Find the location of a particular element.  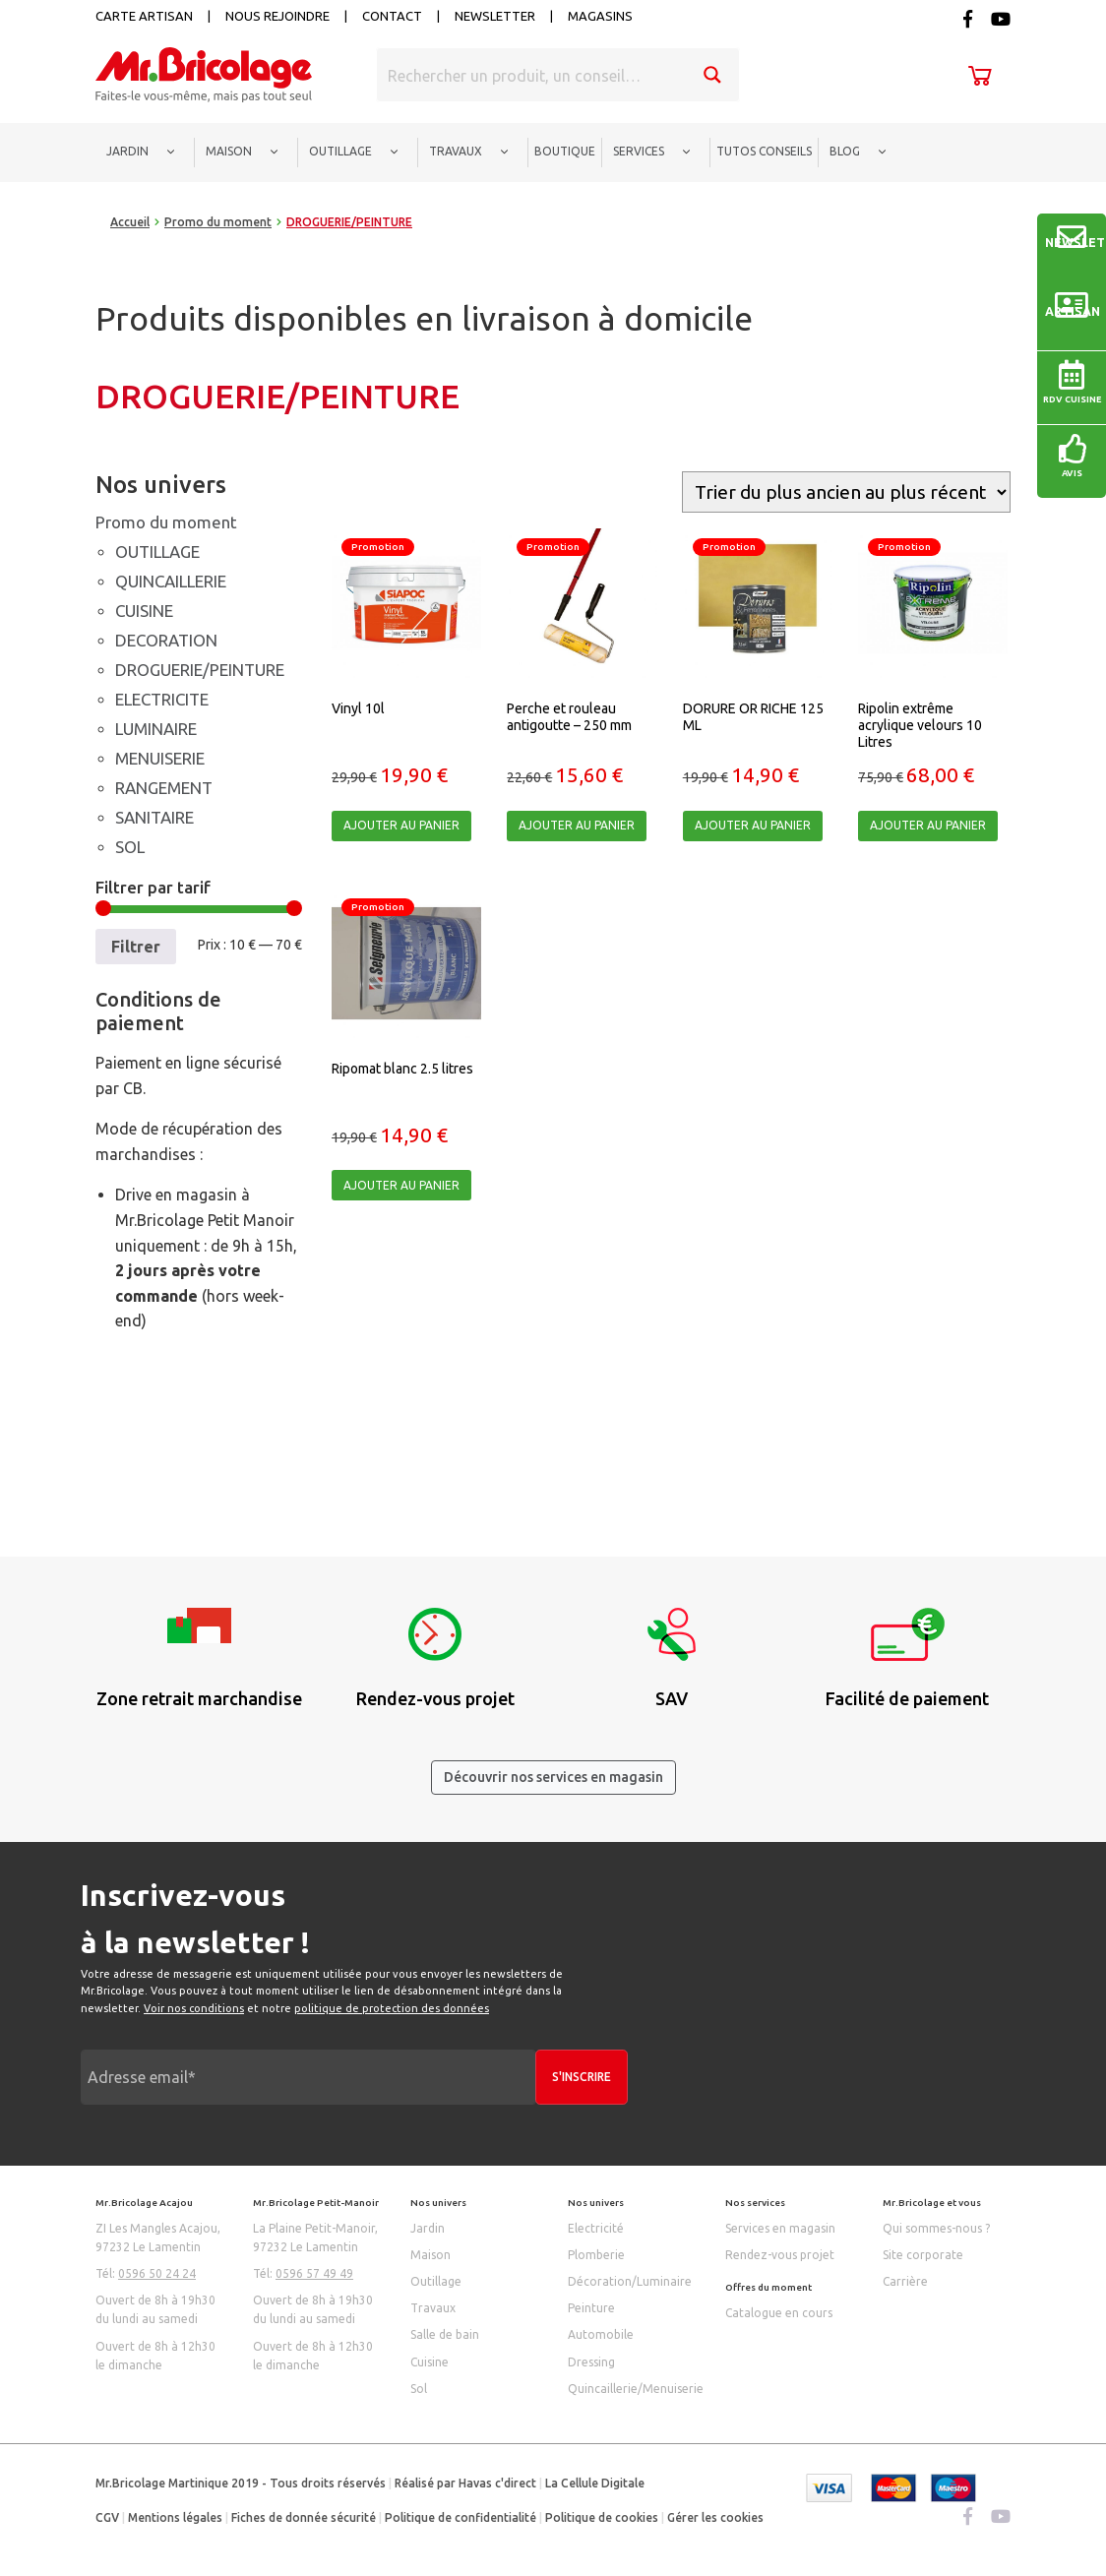

Carrière is located at coordinates (905, 2281).